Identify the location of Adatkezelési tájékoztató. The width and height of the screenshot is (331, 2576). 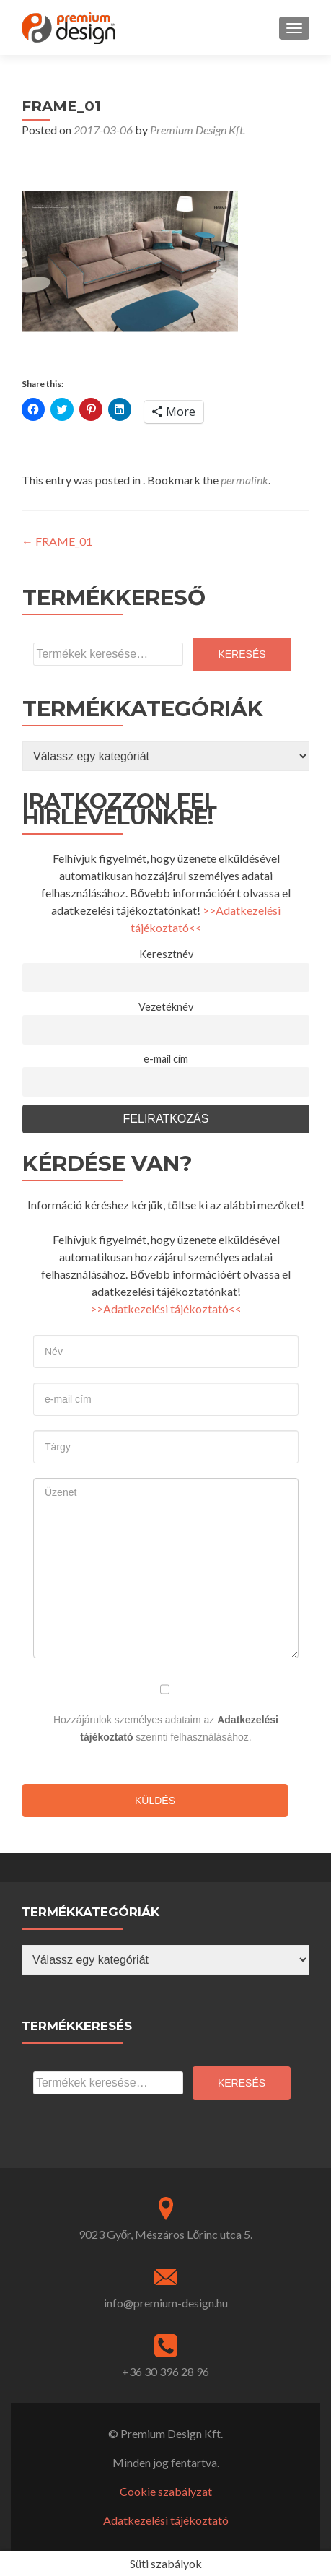
(166, 2520).